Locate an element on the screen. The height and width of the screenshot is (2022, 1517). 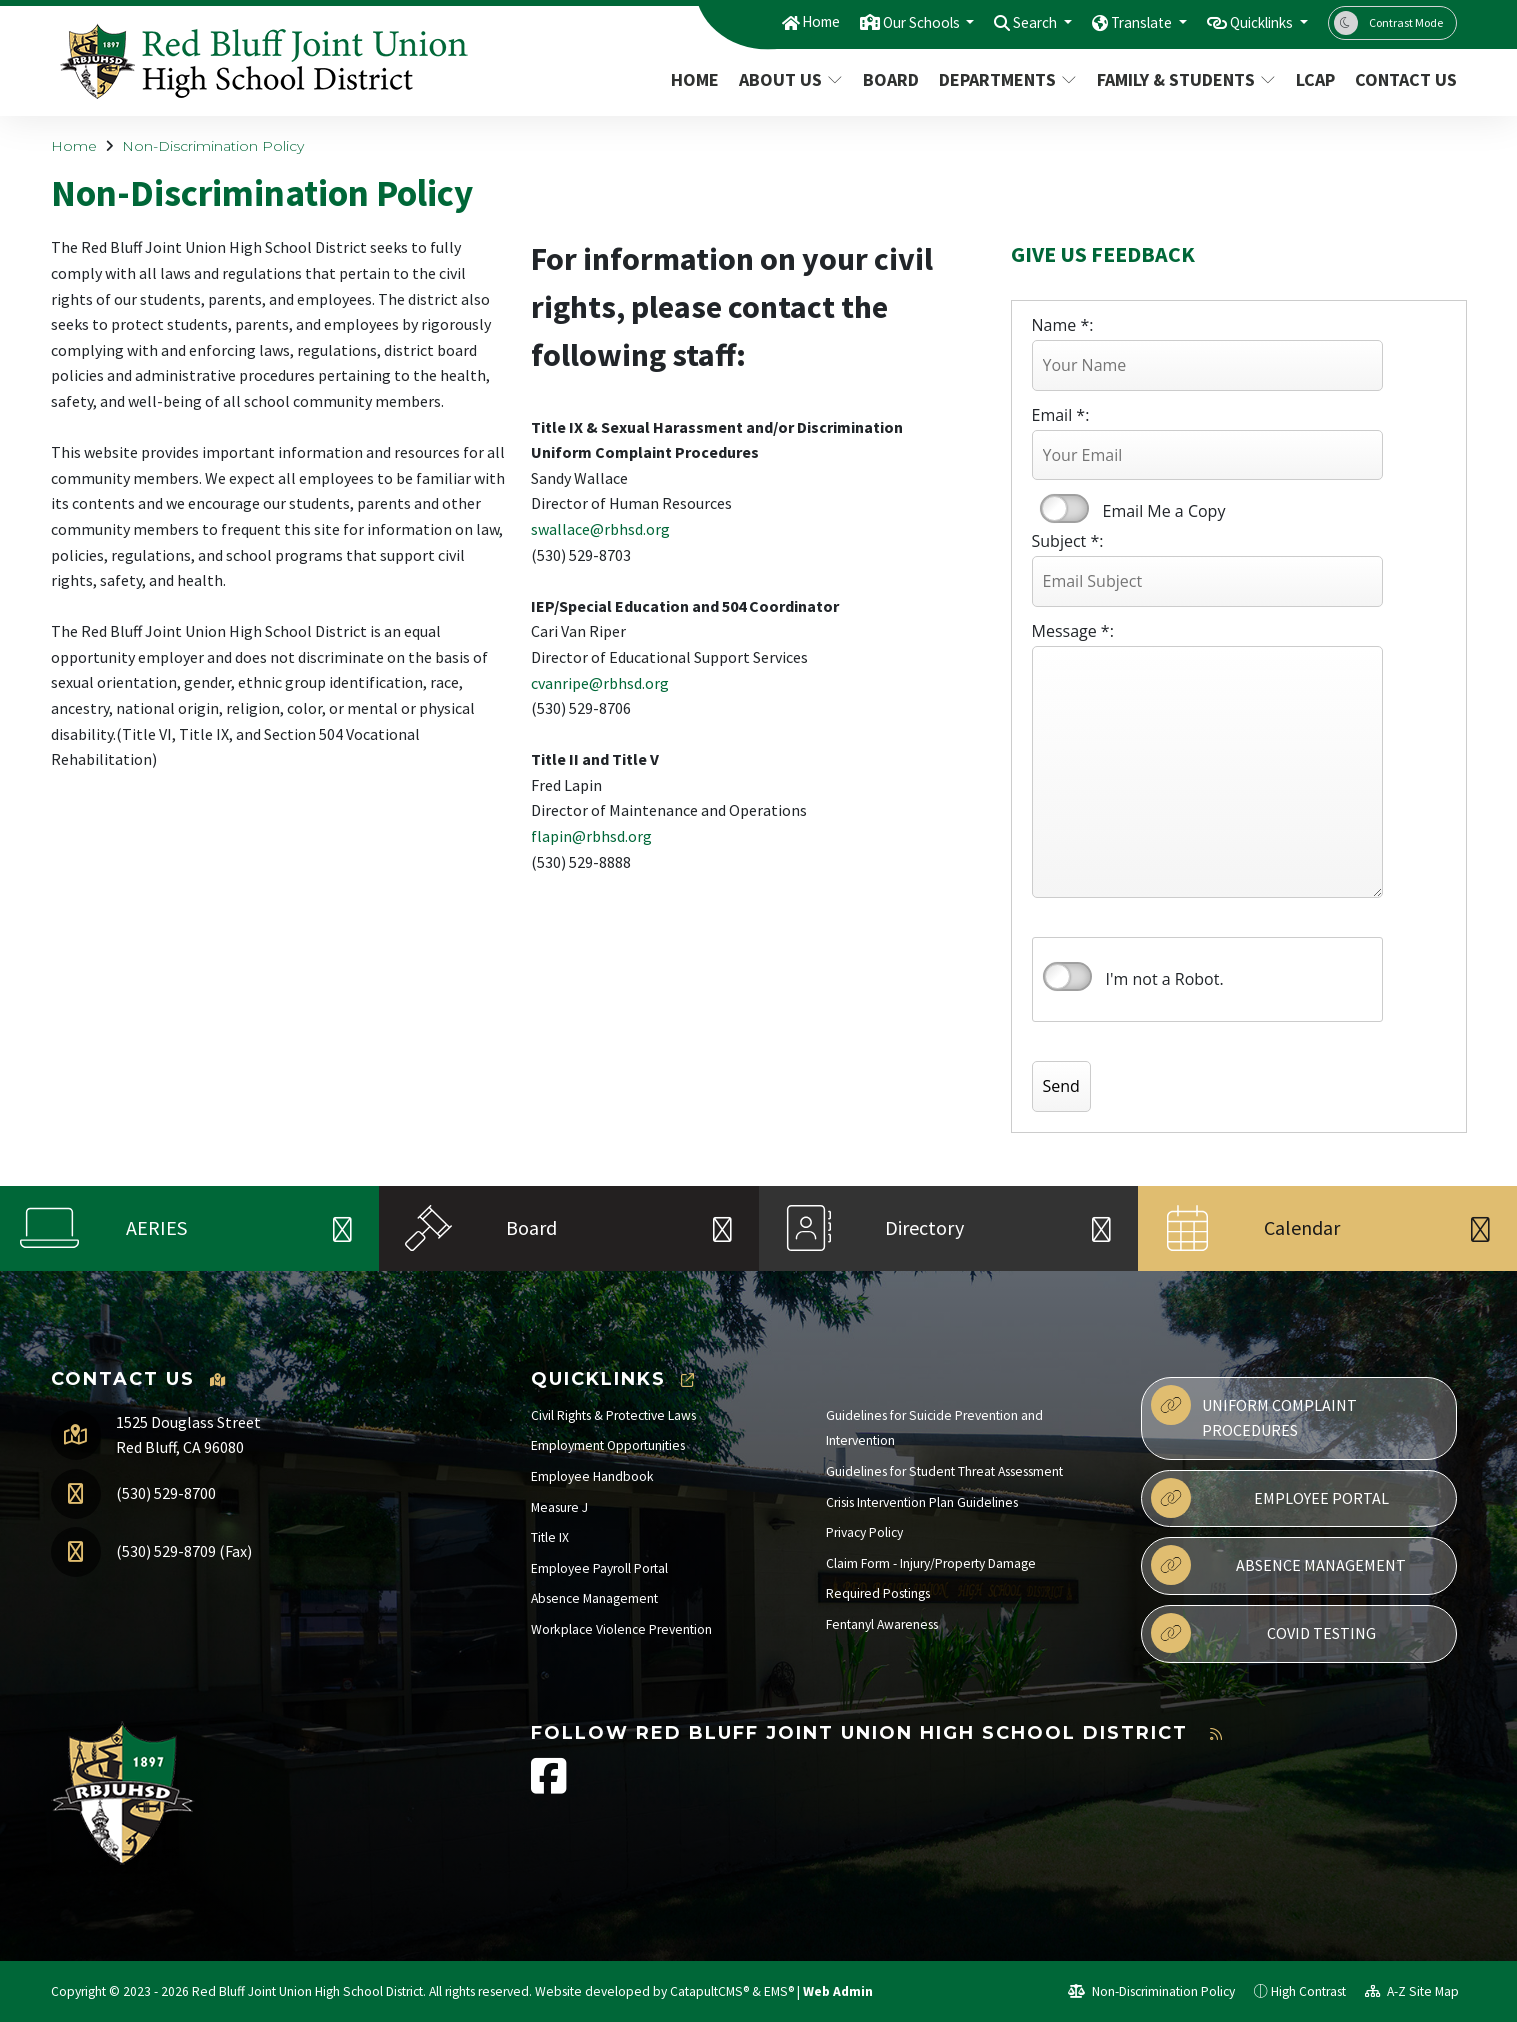
Measure J is located at coordinates (559, 1507).